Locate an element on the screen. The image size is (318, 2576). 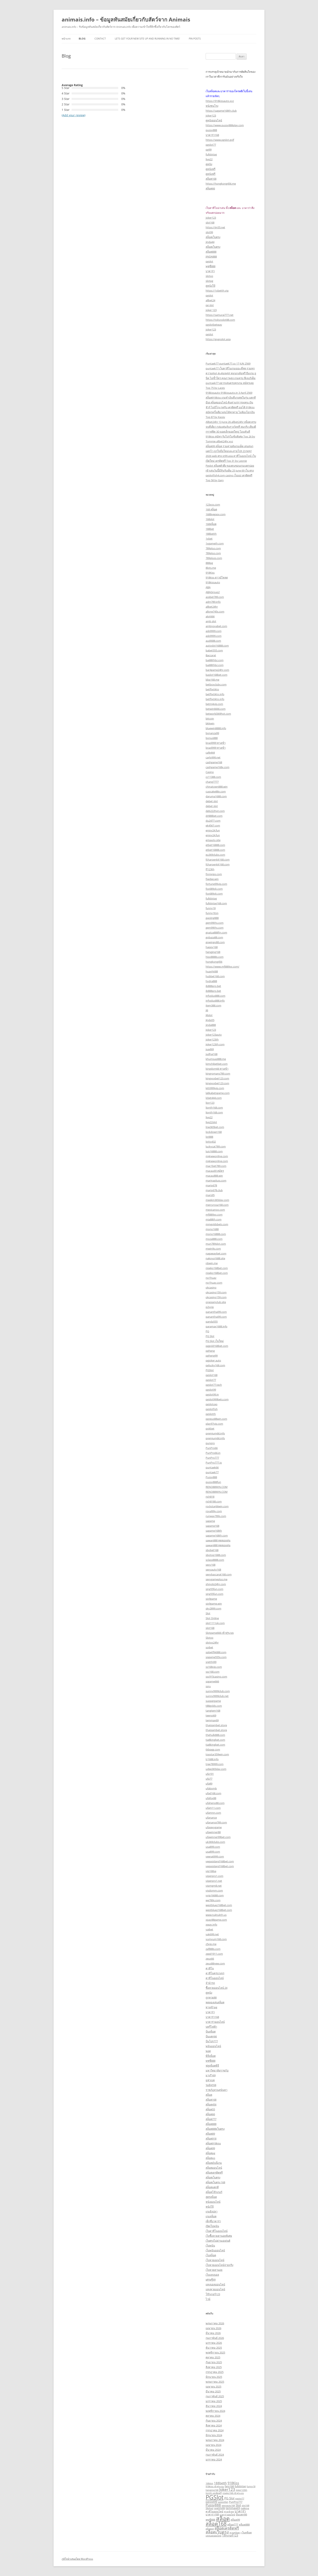
sexygameplus.me is located at coordinates (216, 1579).